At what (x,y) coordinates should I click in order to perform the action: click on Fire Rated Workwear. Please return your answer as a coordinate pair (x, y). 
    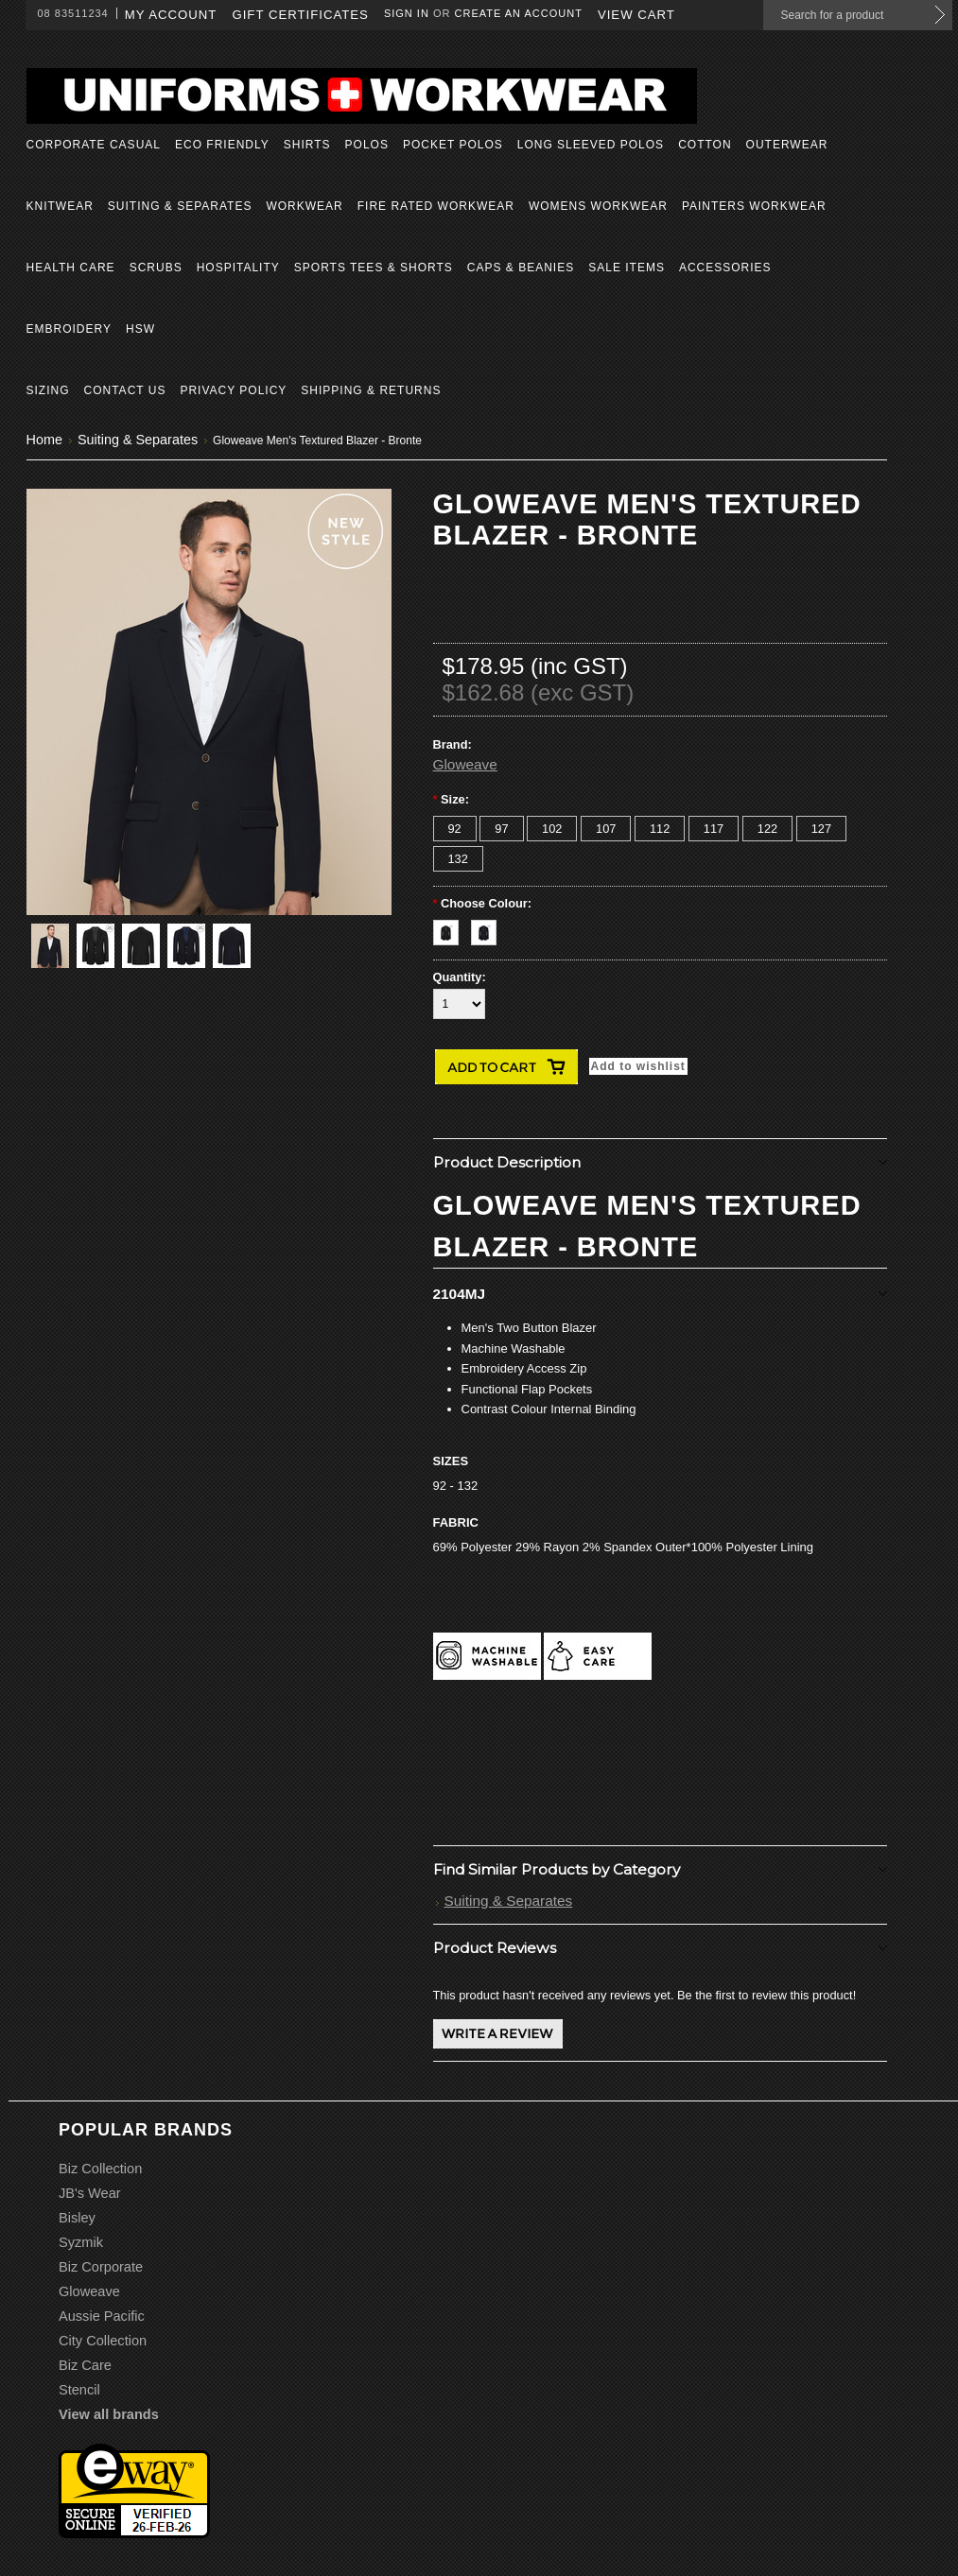
    Looking at the image, I should click on (435, 206).